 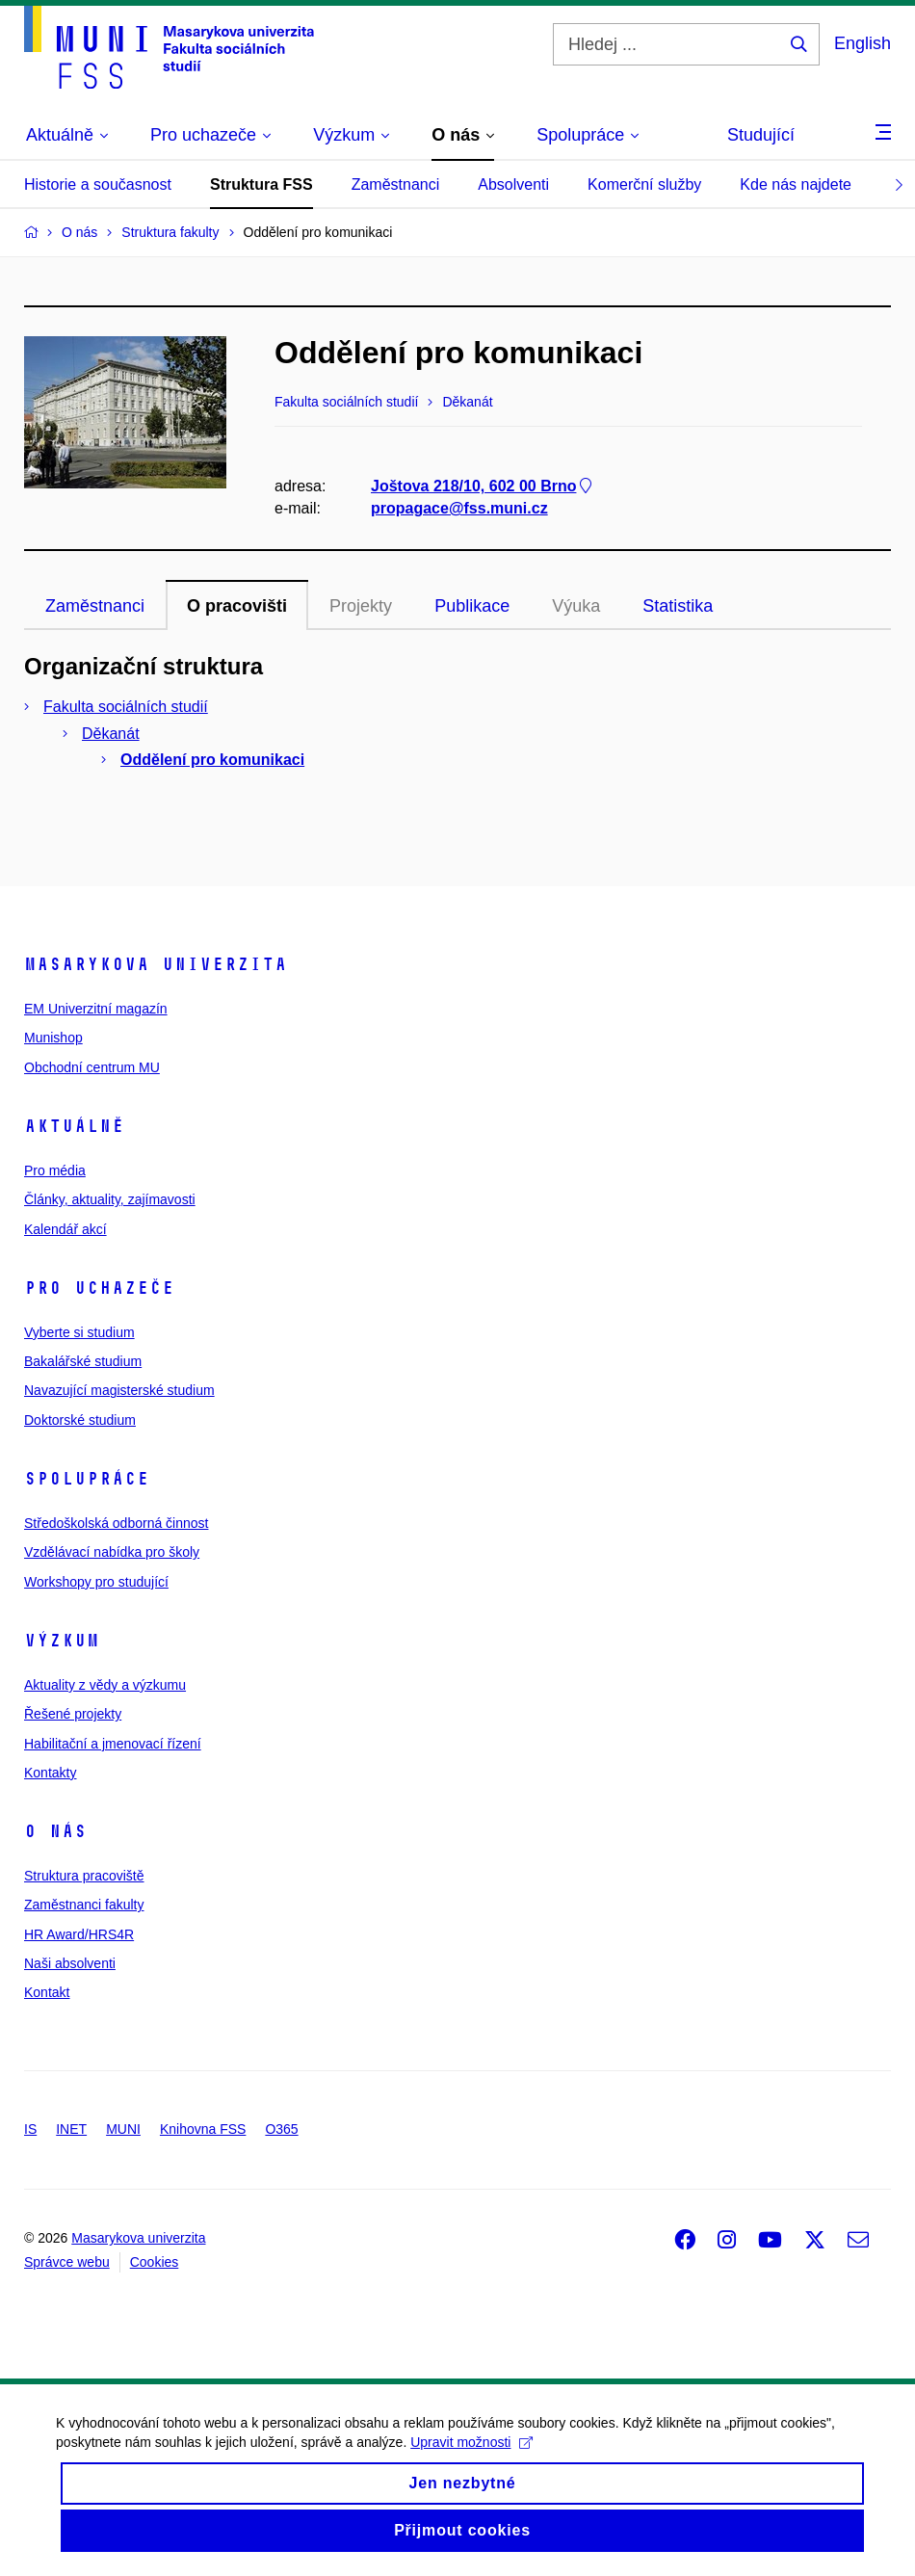 What do you see at coordinates (79, 1934) in the screenshot?
I see `HR Award/HRS4R` at bounding box center [79, 1934].